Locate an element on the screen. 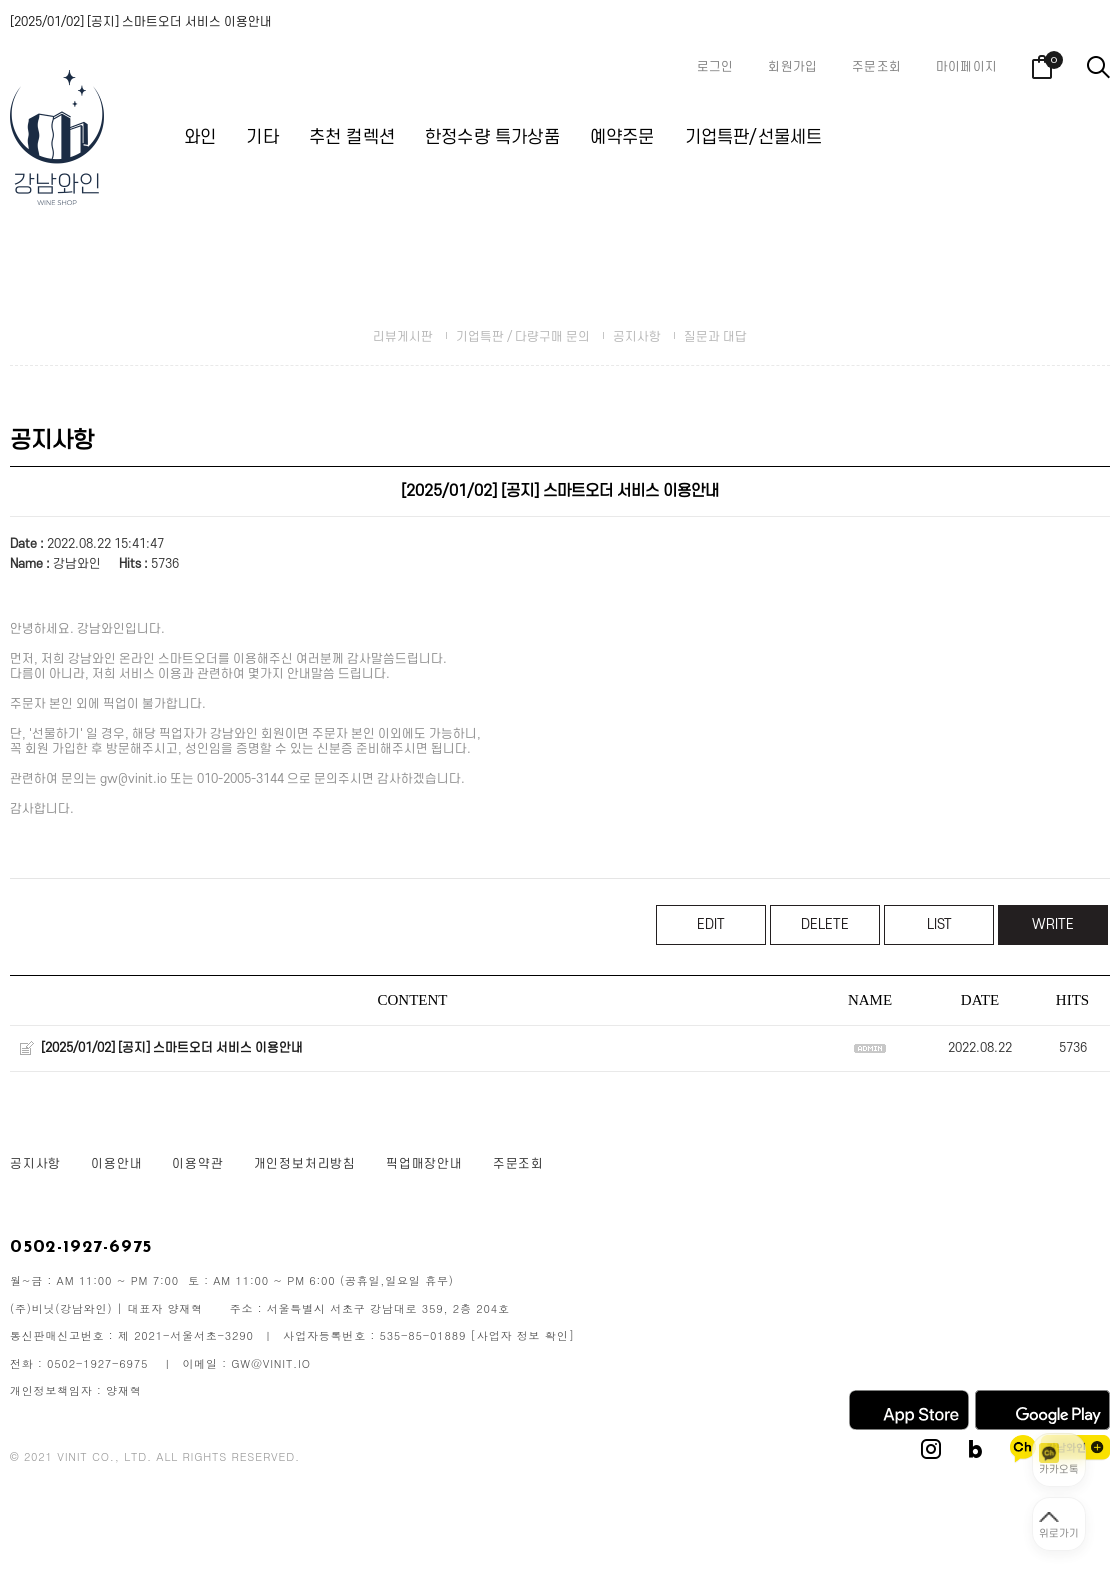 Image resolution: width=1110 pixels, height=1579 pixels. 예약주문 is located at coordinates (622, 137).